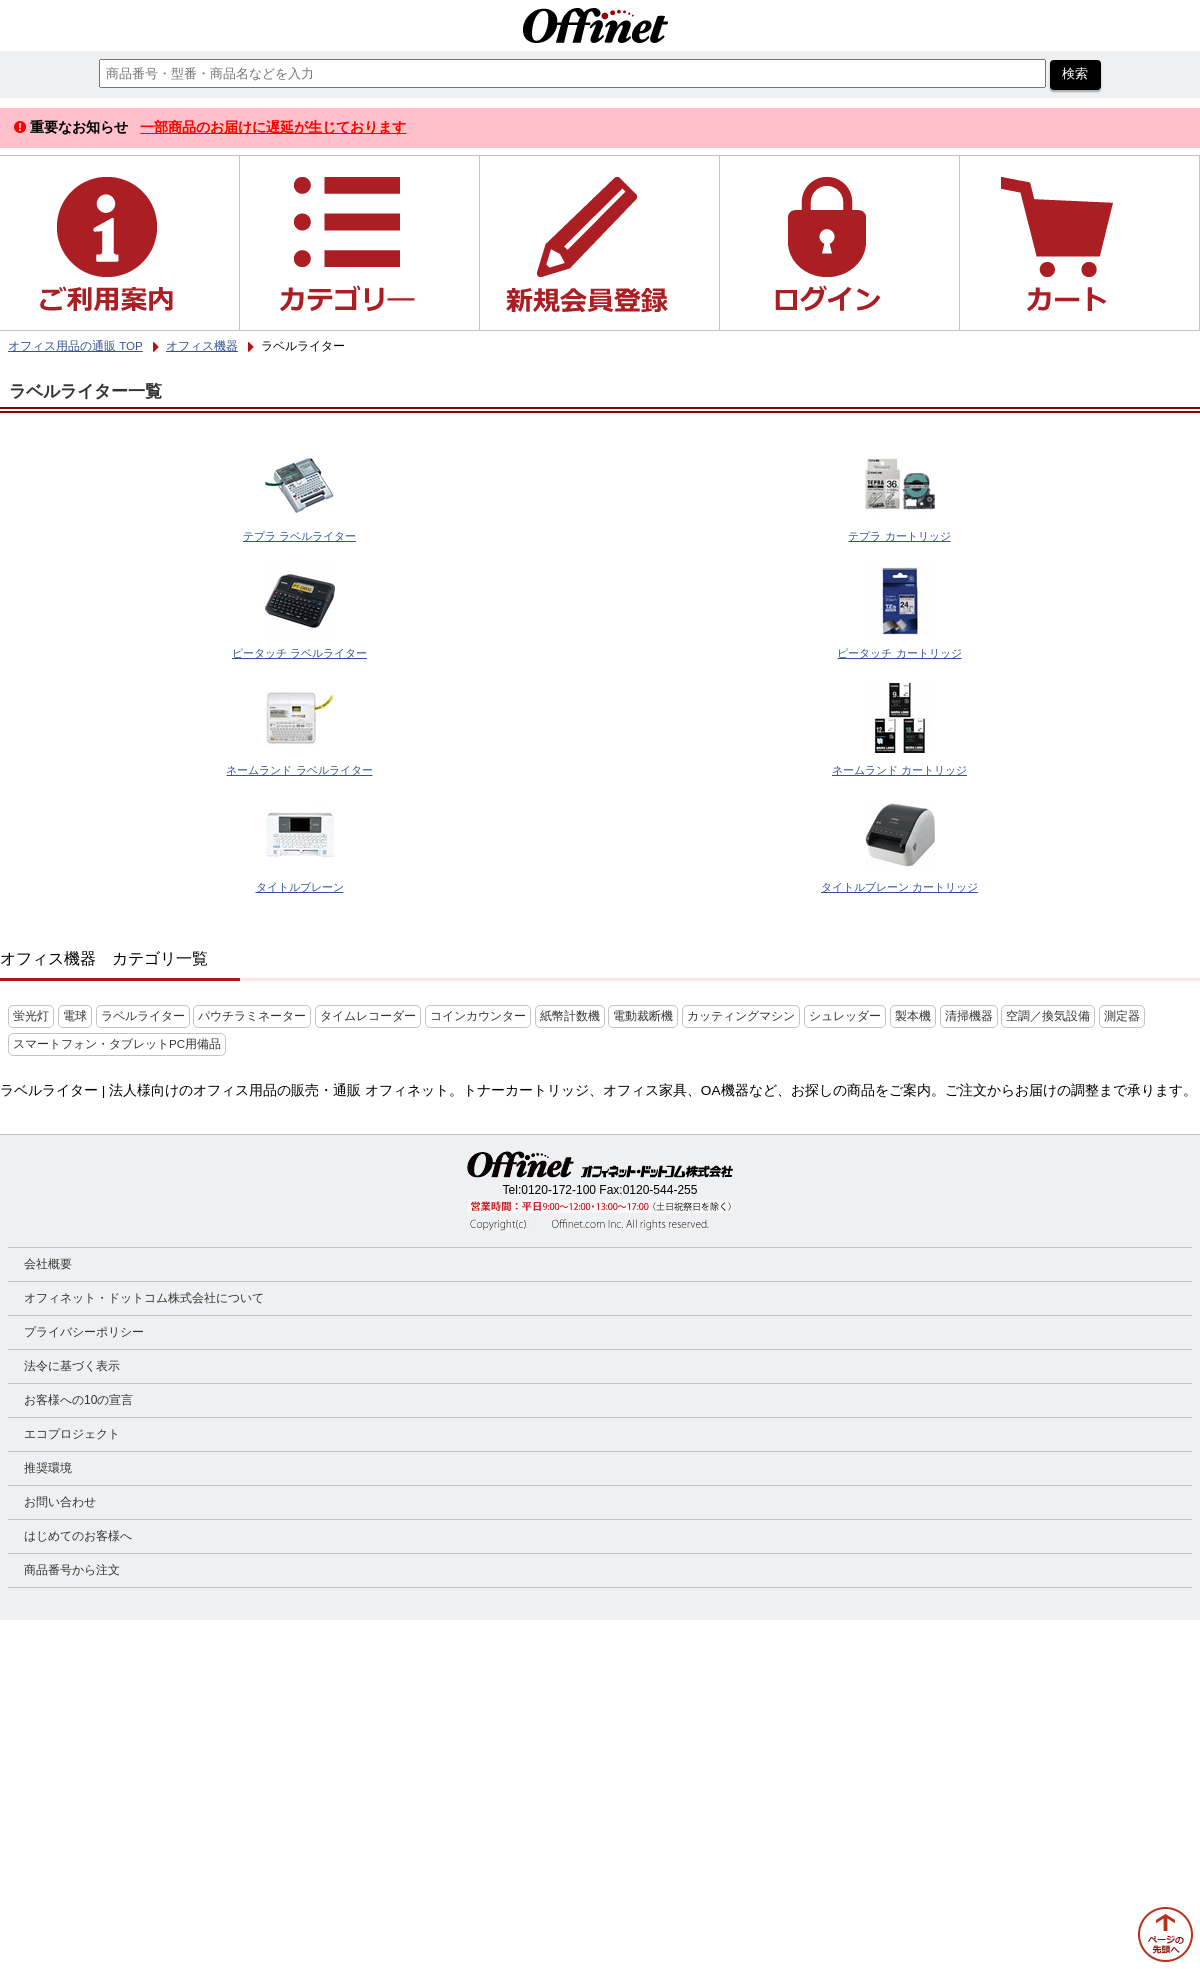 The width and height of the screenshot is (1200, 1969). I want to click on タイトルブレーン カートリッジ, so click(899, 887).